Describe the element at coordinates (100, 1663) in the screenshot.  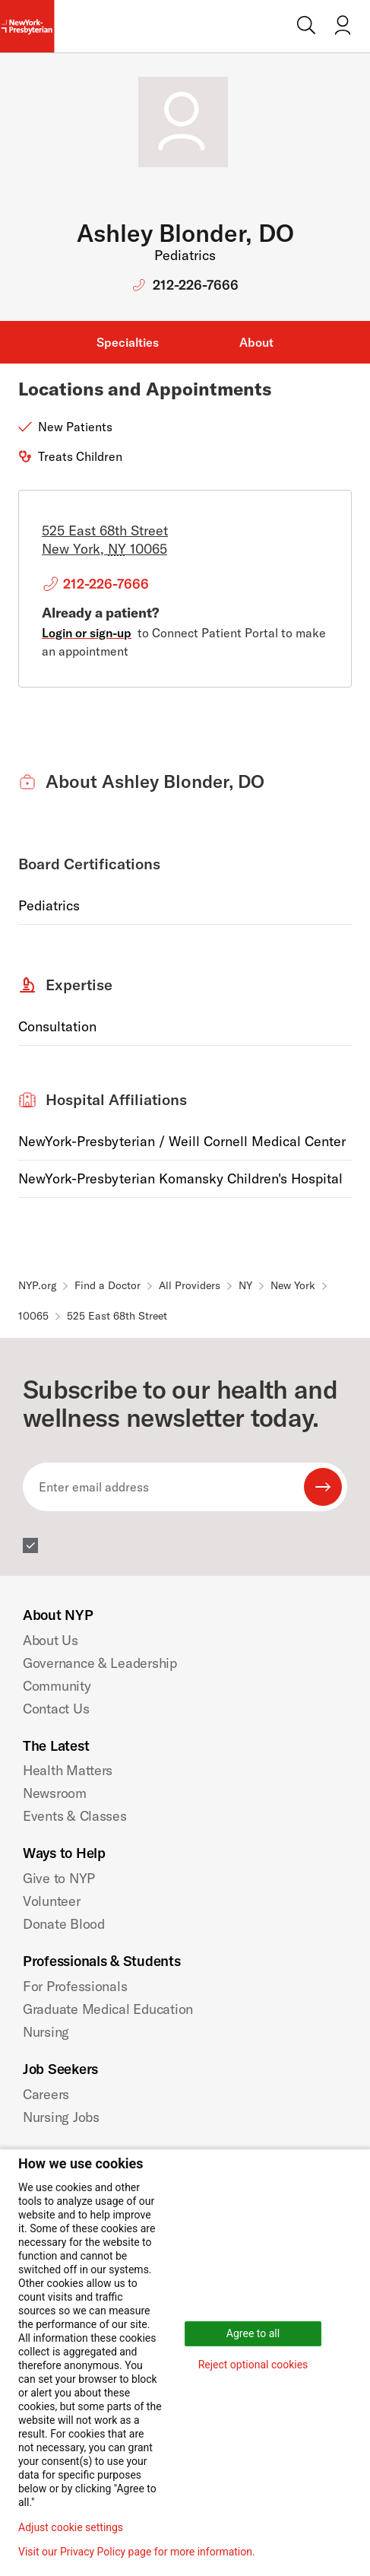
I see `Governance & Leadership` at that location.